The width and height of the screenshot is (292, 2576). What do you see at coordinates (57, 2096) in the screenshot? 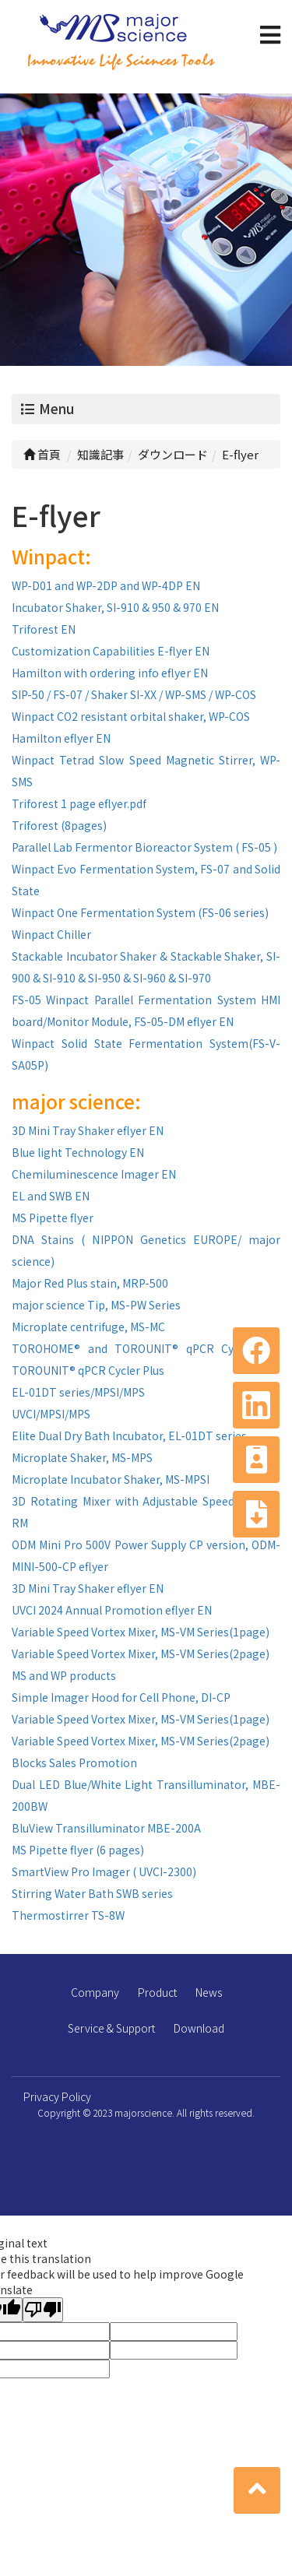
I see `Privacy Policy` at bounding box center [57, 2096].